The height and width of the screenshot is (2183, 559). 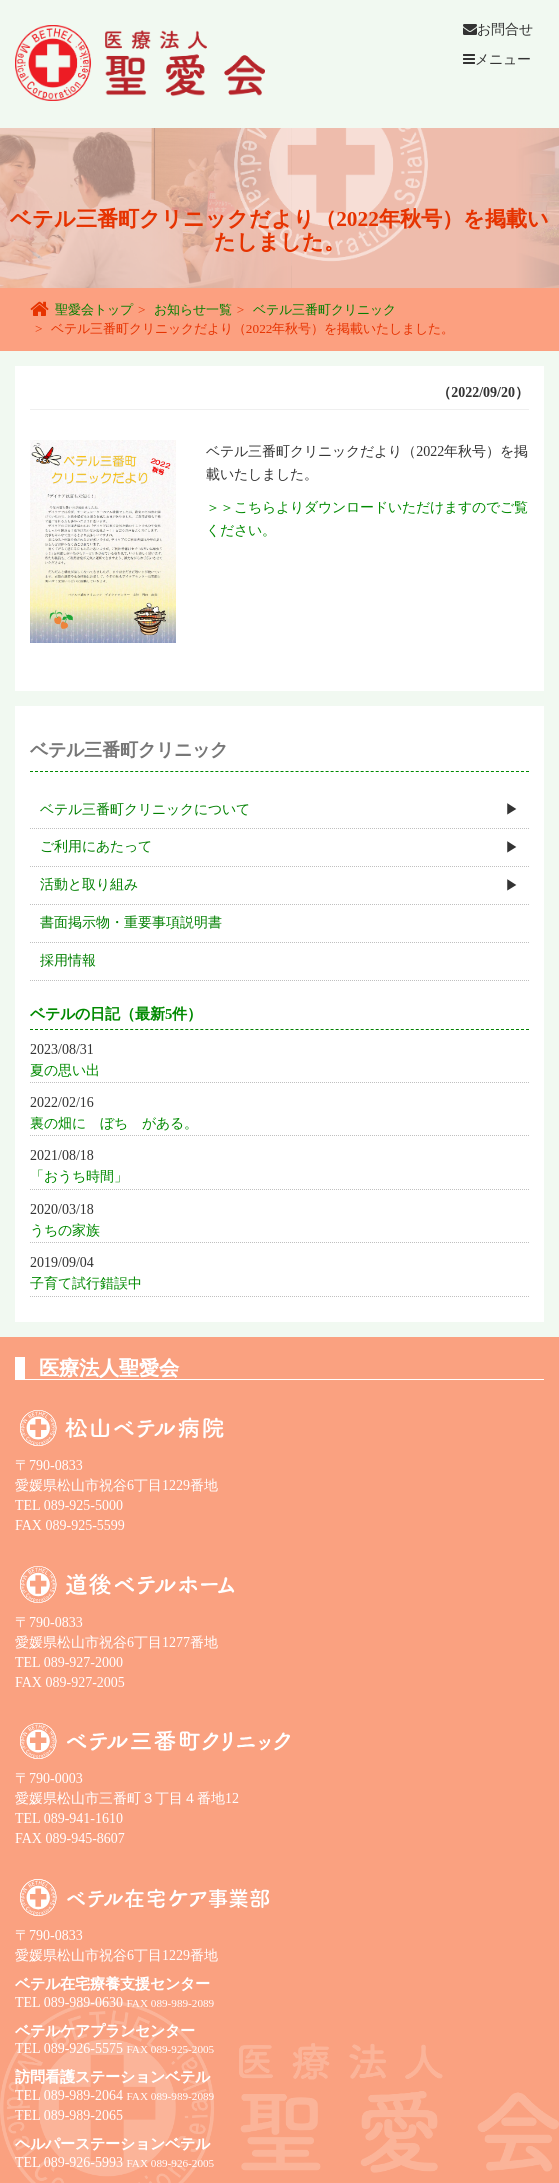 I want to click on 子育て試行錯誤中, so click(x=86, y=1283).